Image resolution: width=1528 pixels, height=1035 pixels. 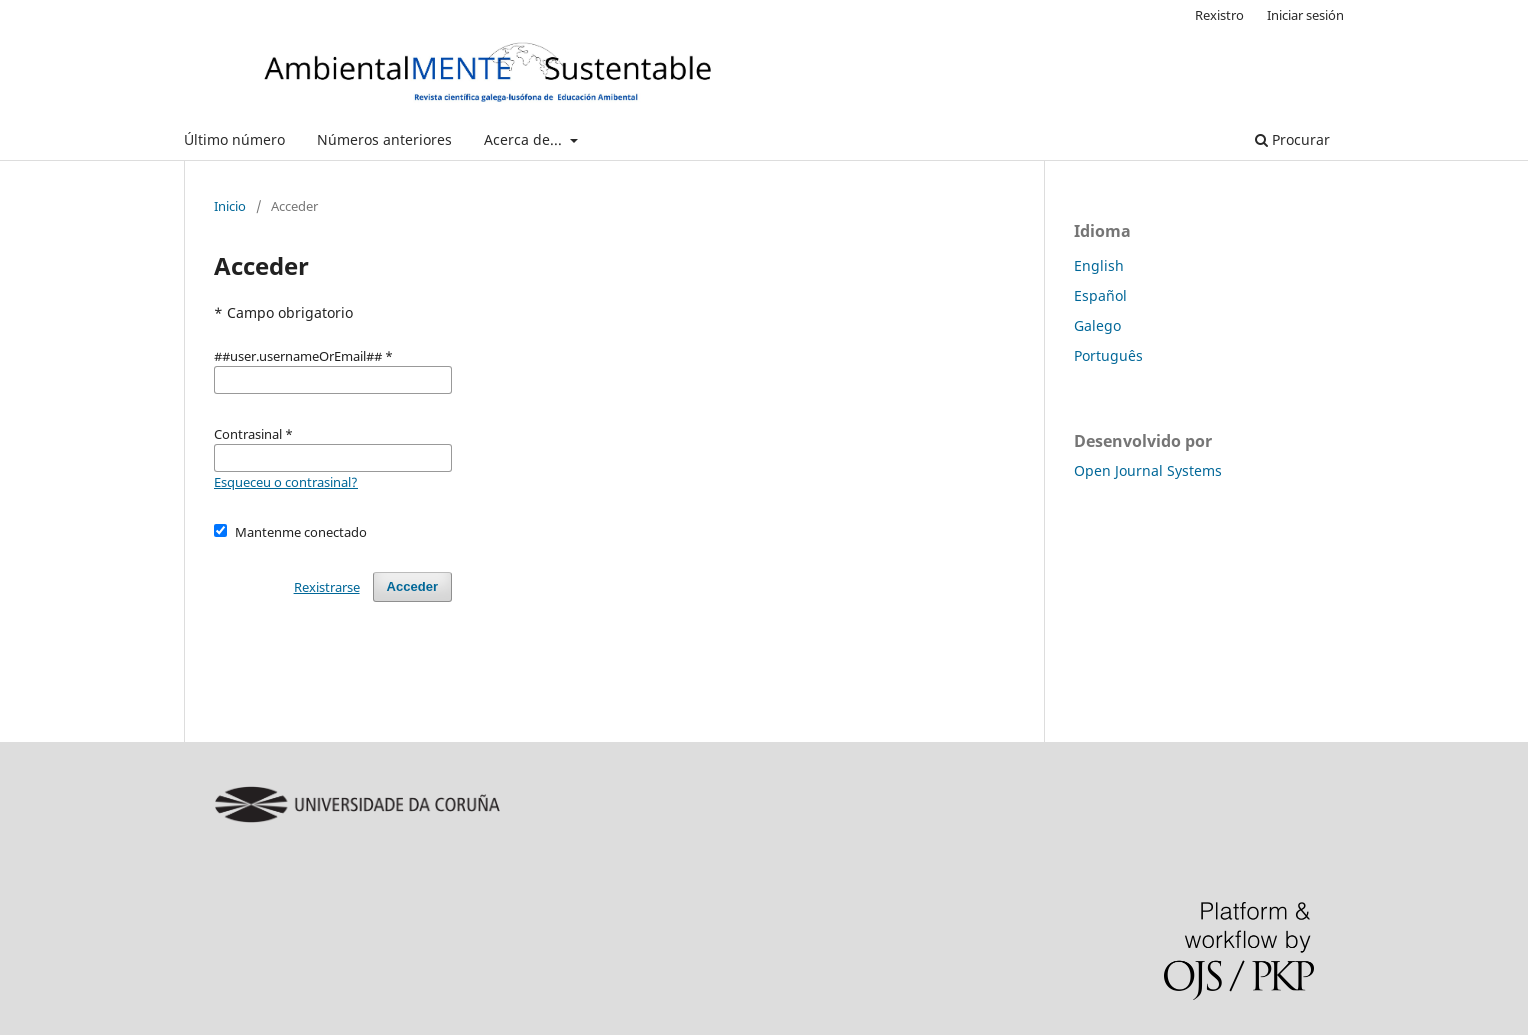 I want to click on Acerca de..., so click(x=525, y=139).